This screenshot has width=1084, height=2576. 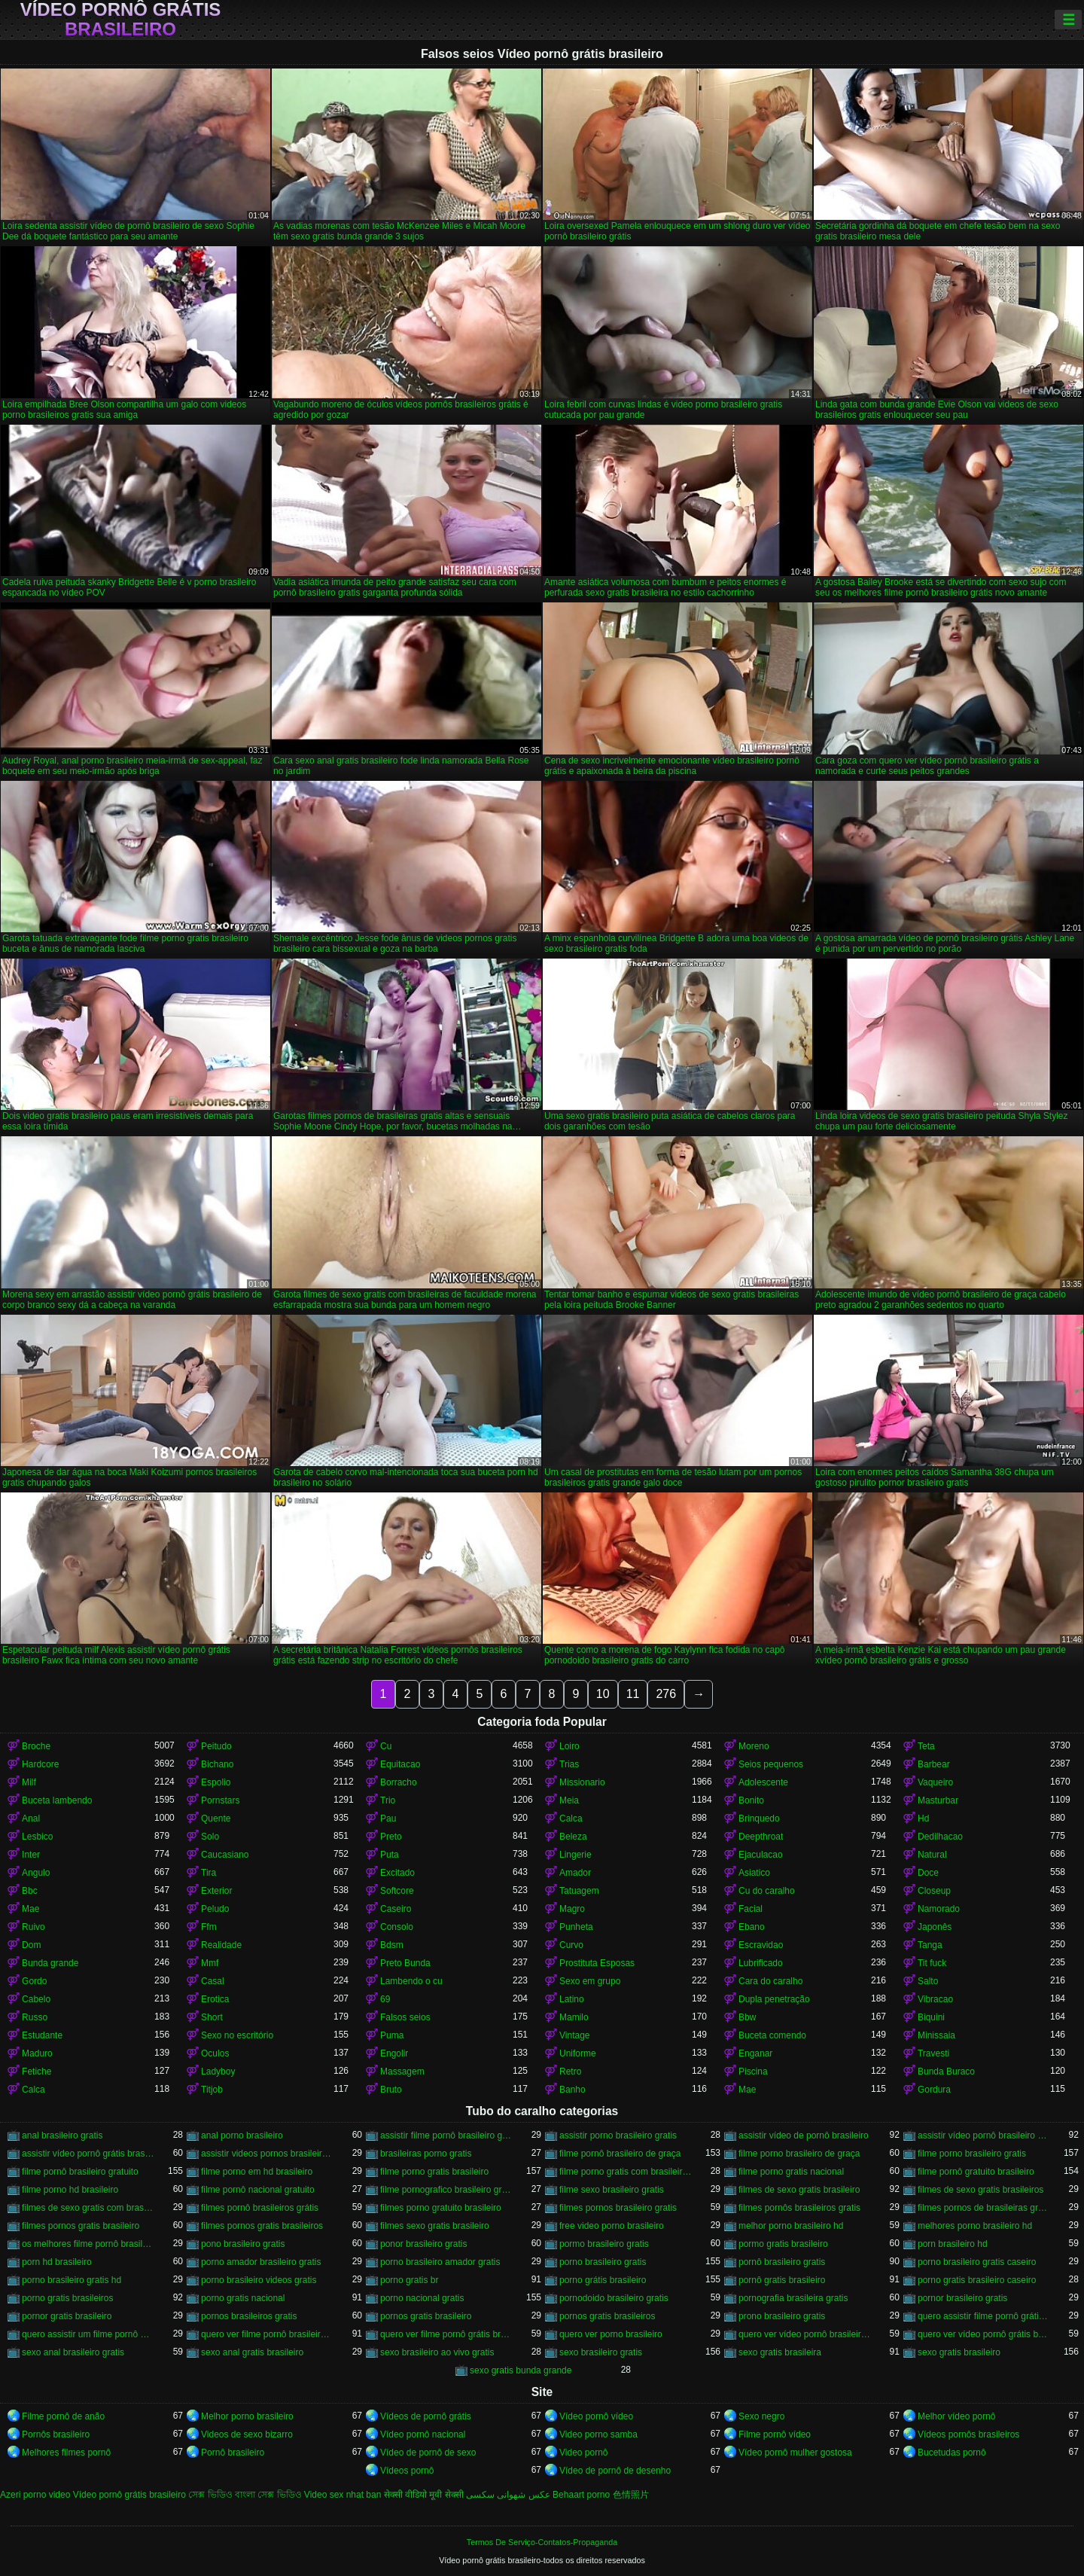 What do you see at coordinates (212, 2089) in the screenshot?
I see `Titjob` at bounding box center [212, 2089].